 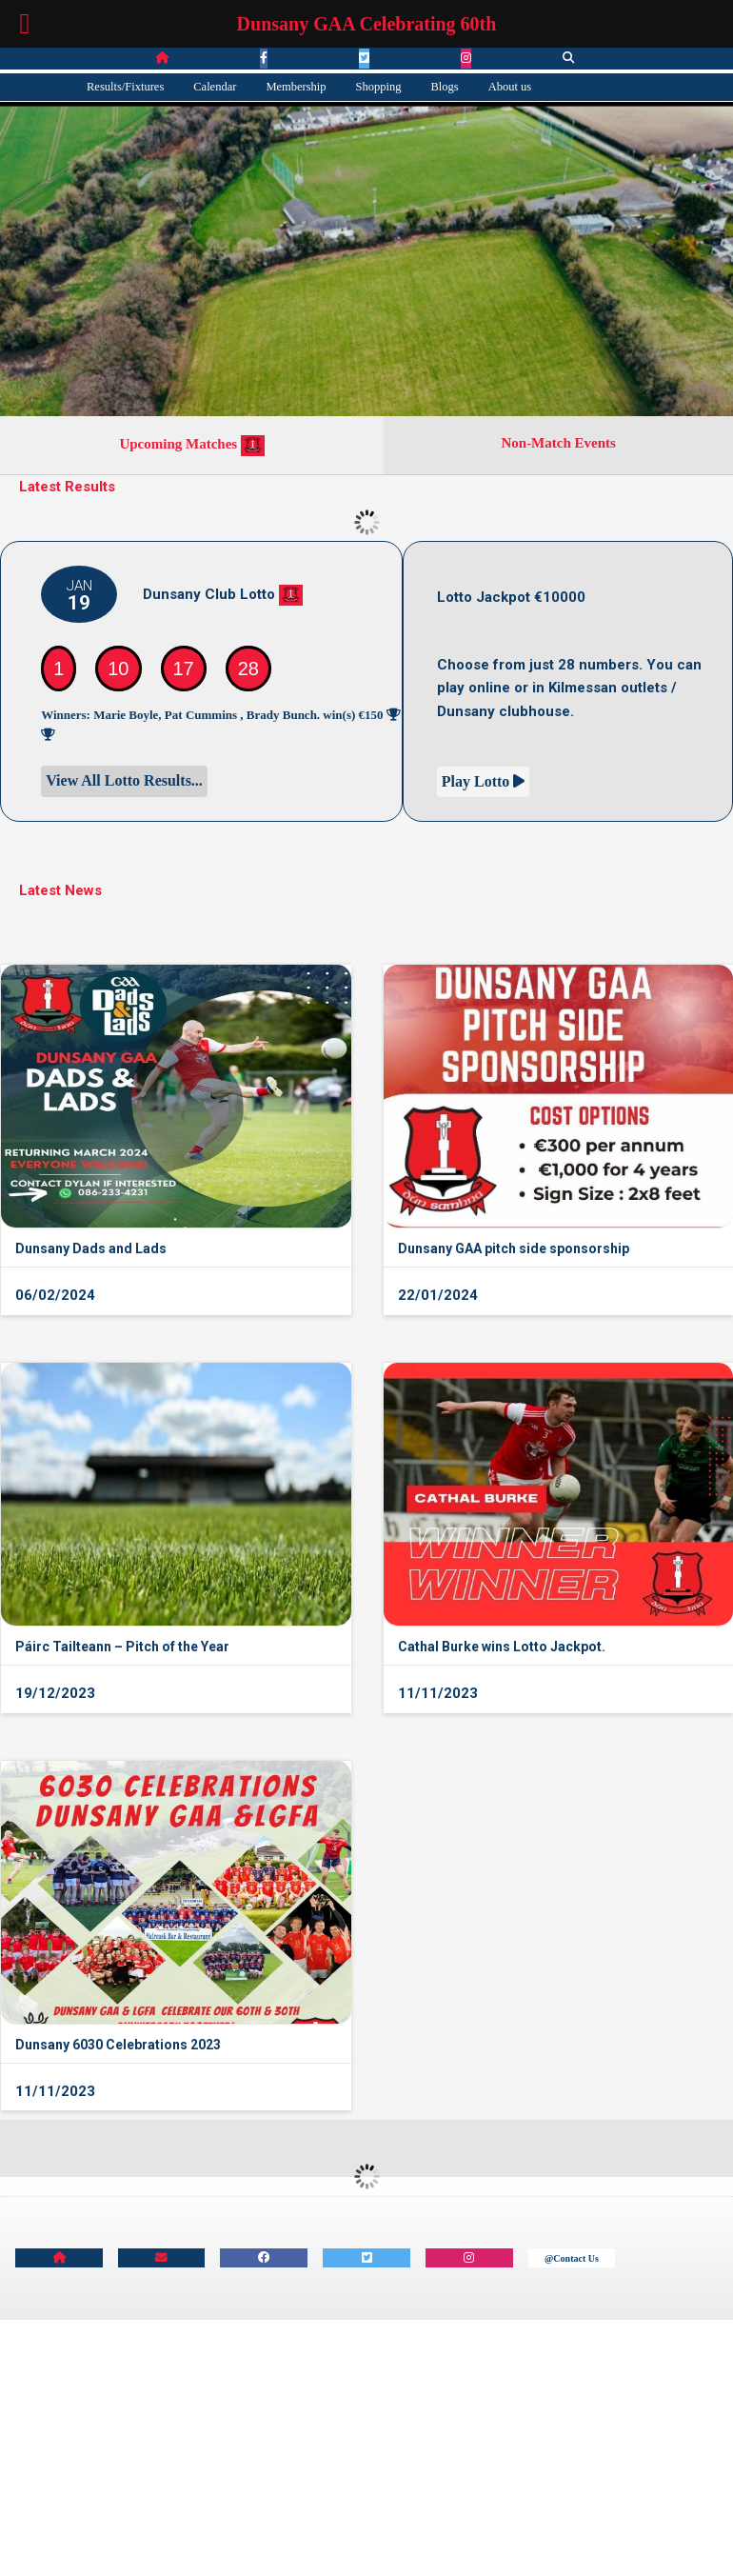 I want to click on Cathal Burke wins Lotto Jackpot., so click(x=501, y=1646).